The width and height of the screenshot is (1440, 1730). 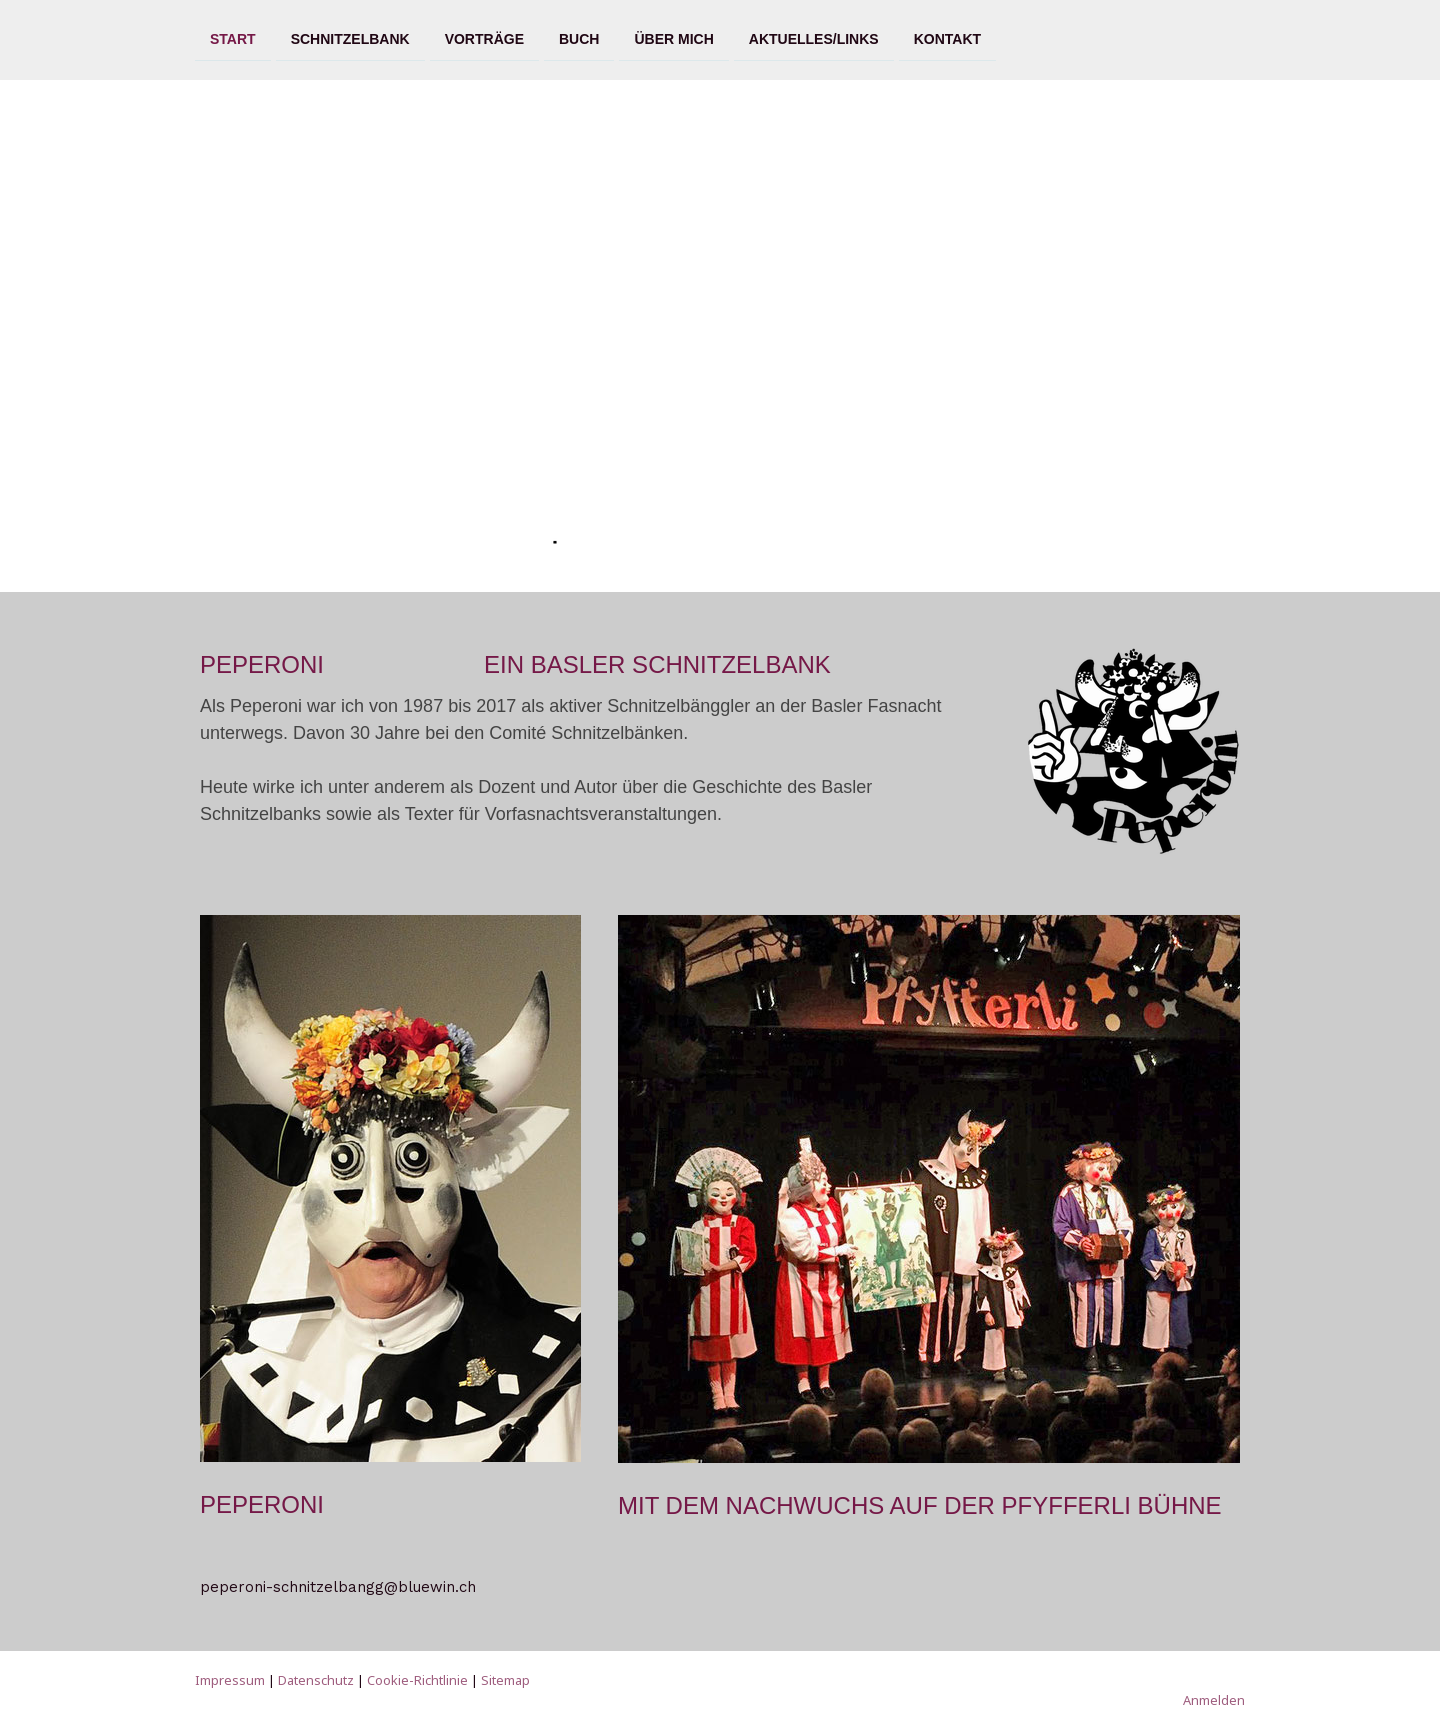 What do you see at coordinates (233, 38) in the screenshot?
I see `Start` at bounding box center [233, 38].